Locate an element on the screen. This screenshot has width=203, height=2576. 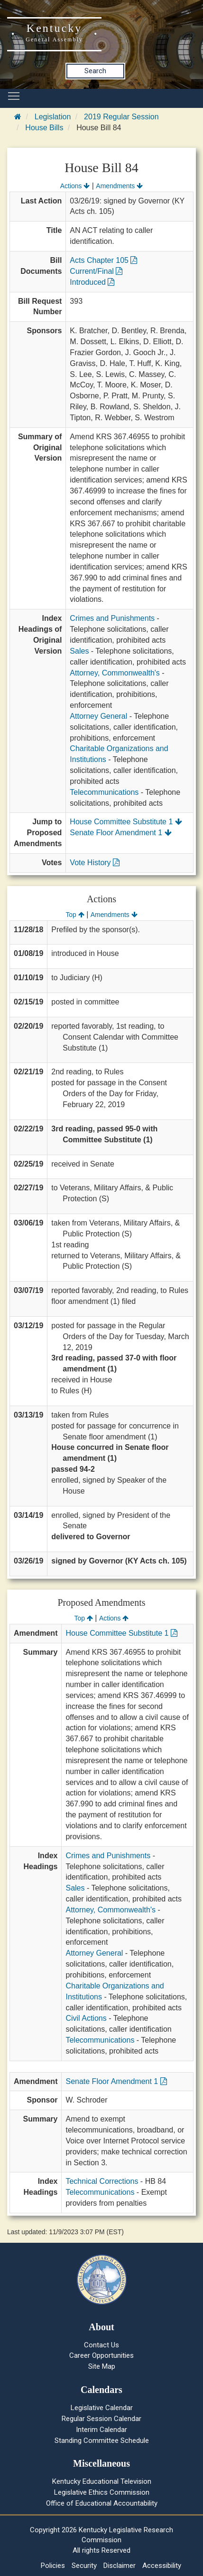
Telecommunications is located at coordinates (104, 792).